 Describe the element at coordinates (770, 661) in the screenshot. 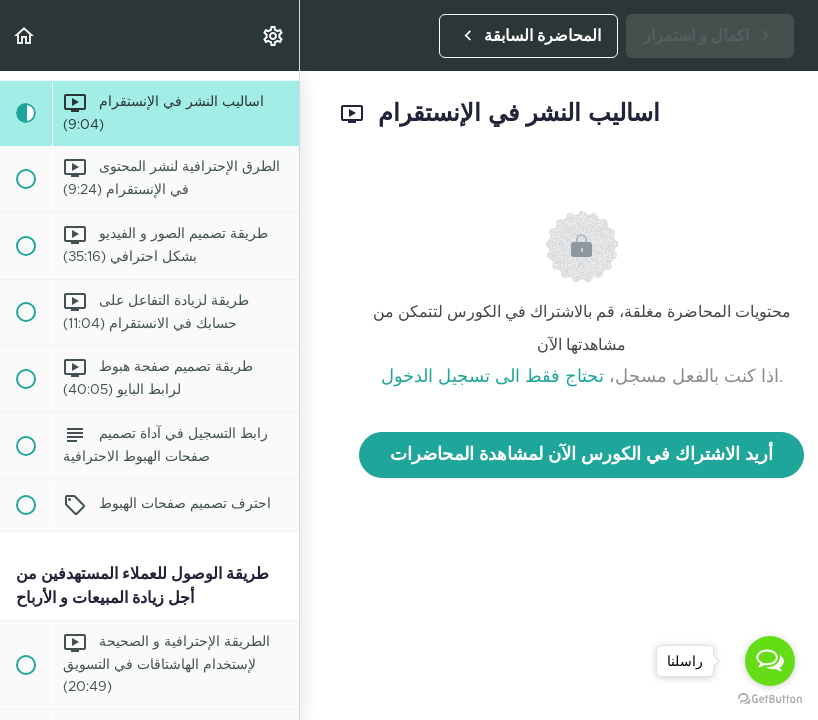

I see `[Open messengers list]` at that location.